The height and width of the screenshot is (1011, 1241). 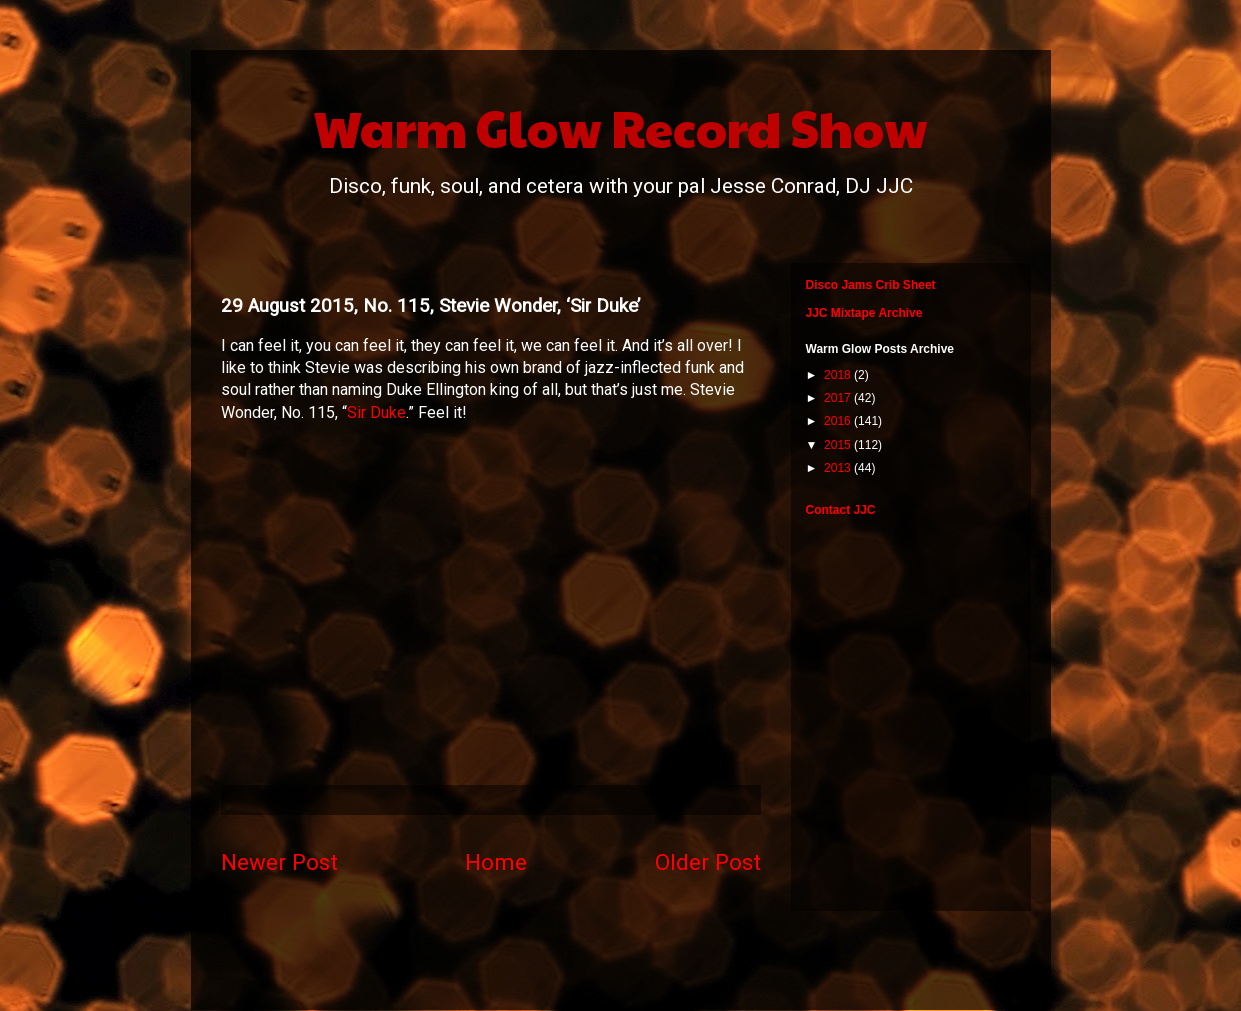 I want to click on 2015, so click(x=839, y=445).